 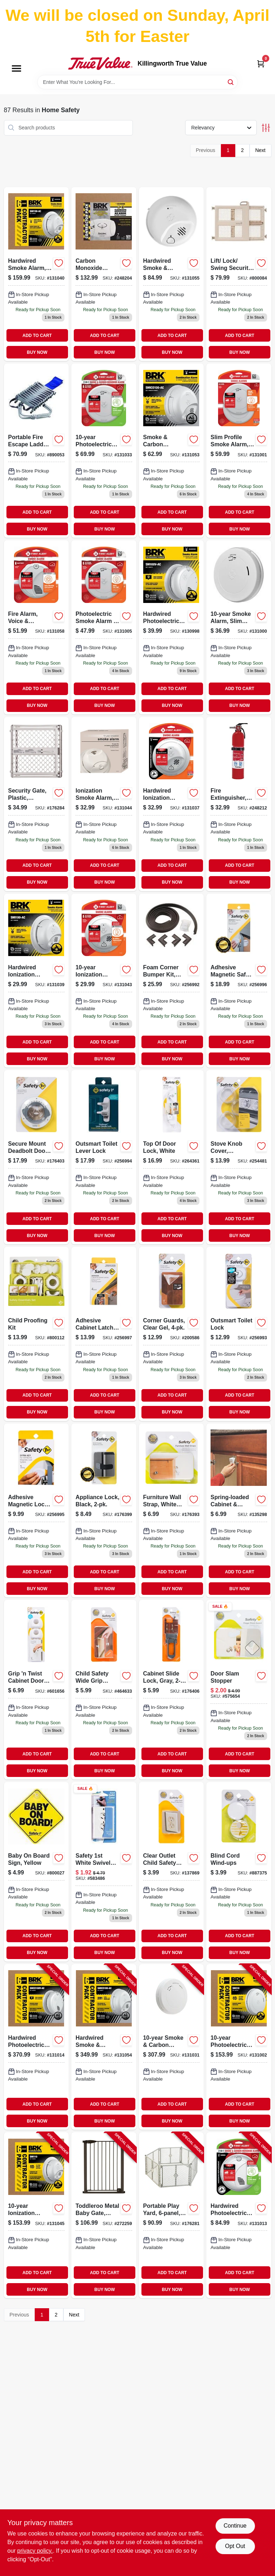 I want to click on [Go to child-proofing-kit-884392594718-800112 product page], so click(x=36, y=1334).